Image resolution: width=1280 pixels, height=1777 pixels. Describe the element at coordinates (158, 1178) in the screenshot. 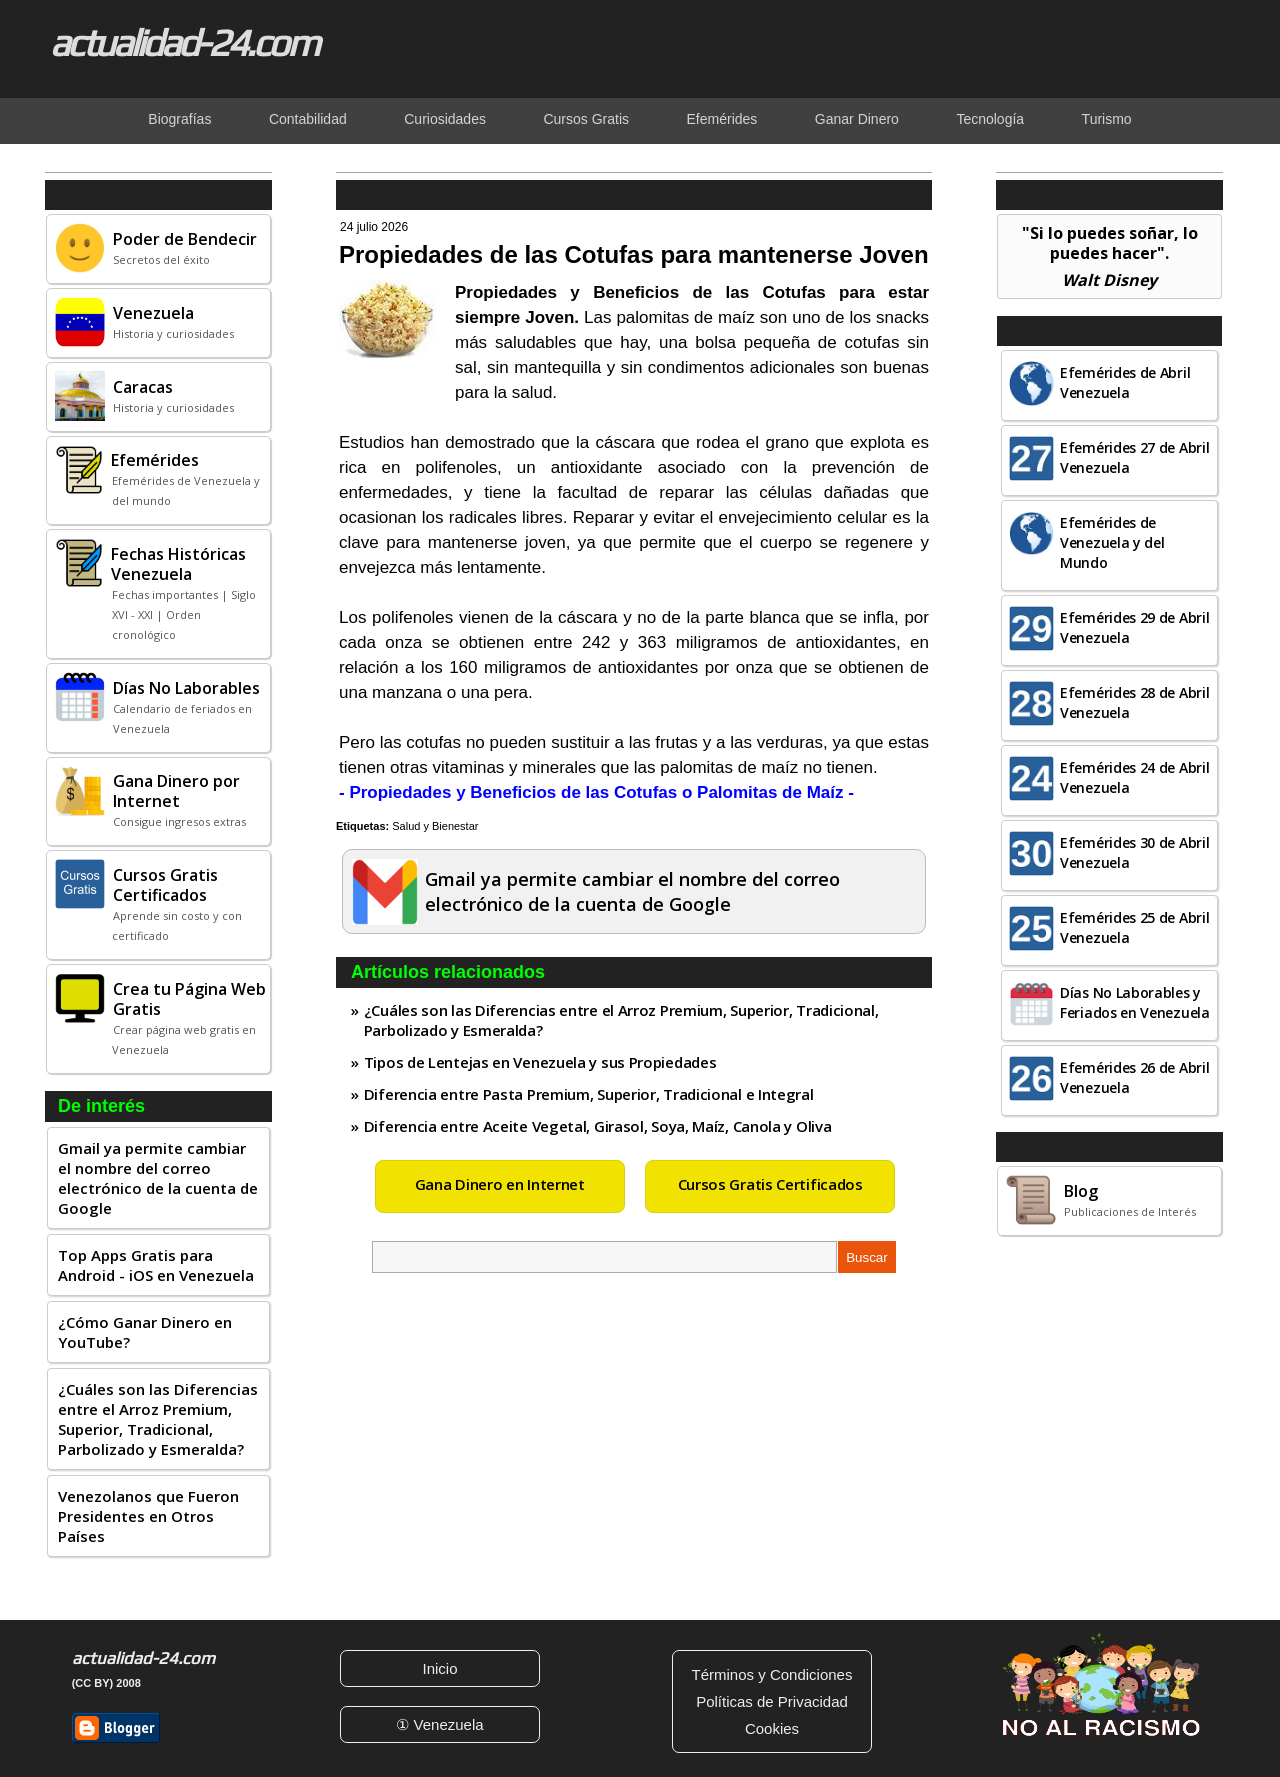

I see `Gmail ya permite cambiar el nombre del correo electrónico de la cuenta de Google` at that location.